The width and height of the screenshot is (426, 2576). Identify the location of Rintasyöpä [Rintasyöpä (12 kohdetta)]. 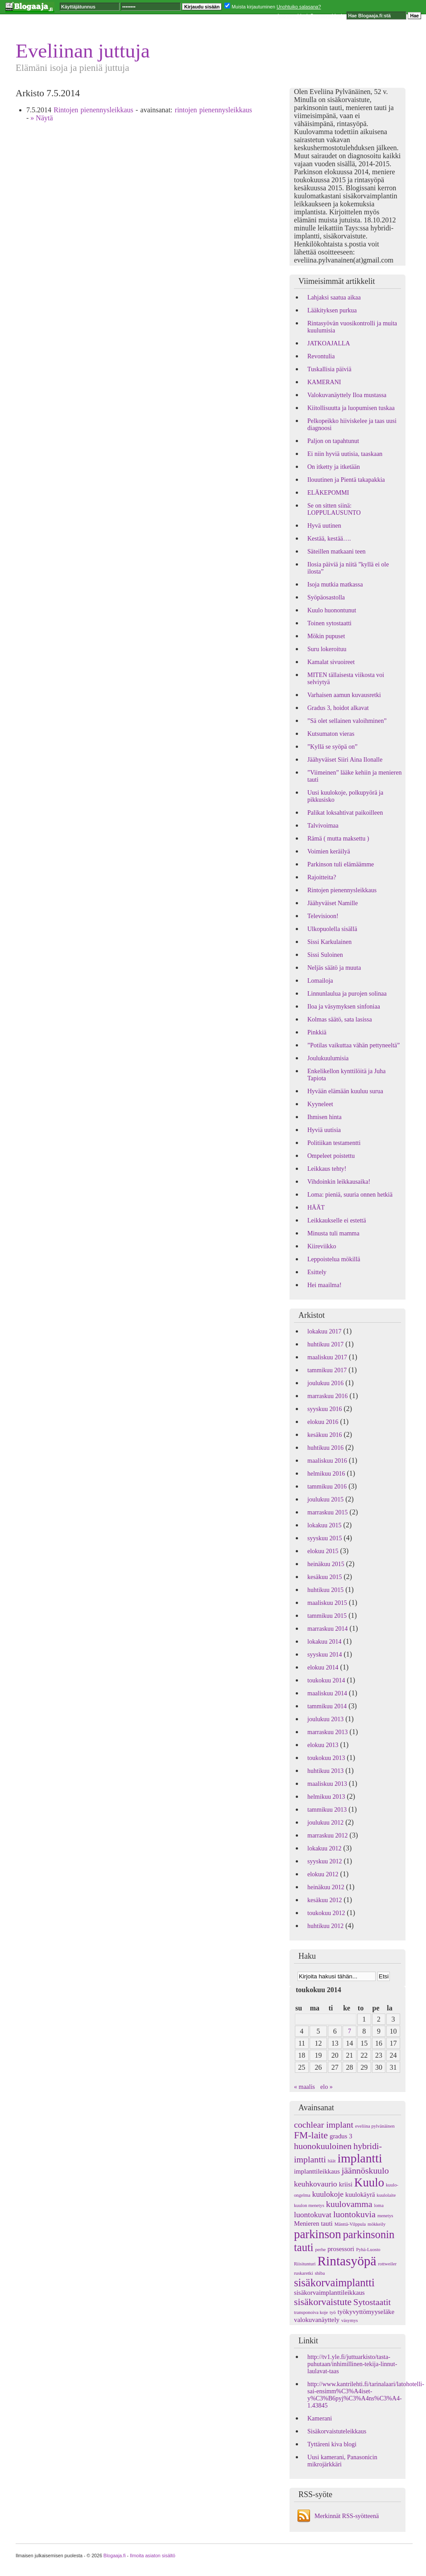
(347, 2261).